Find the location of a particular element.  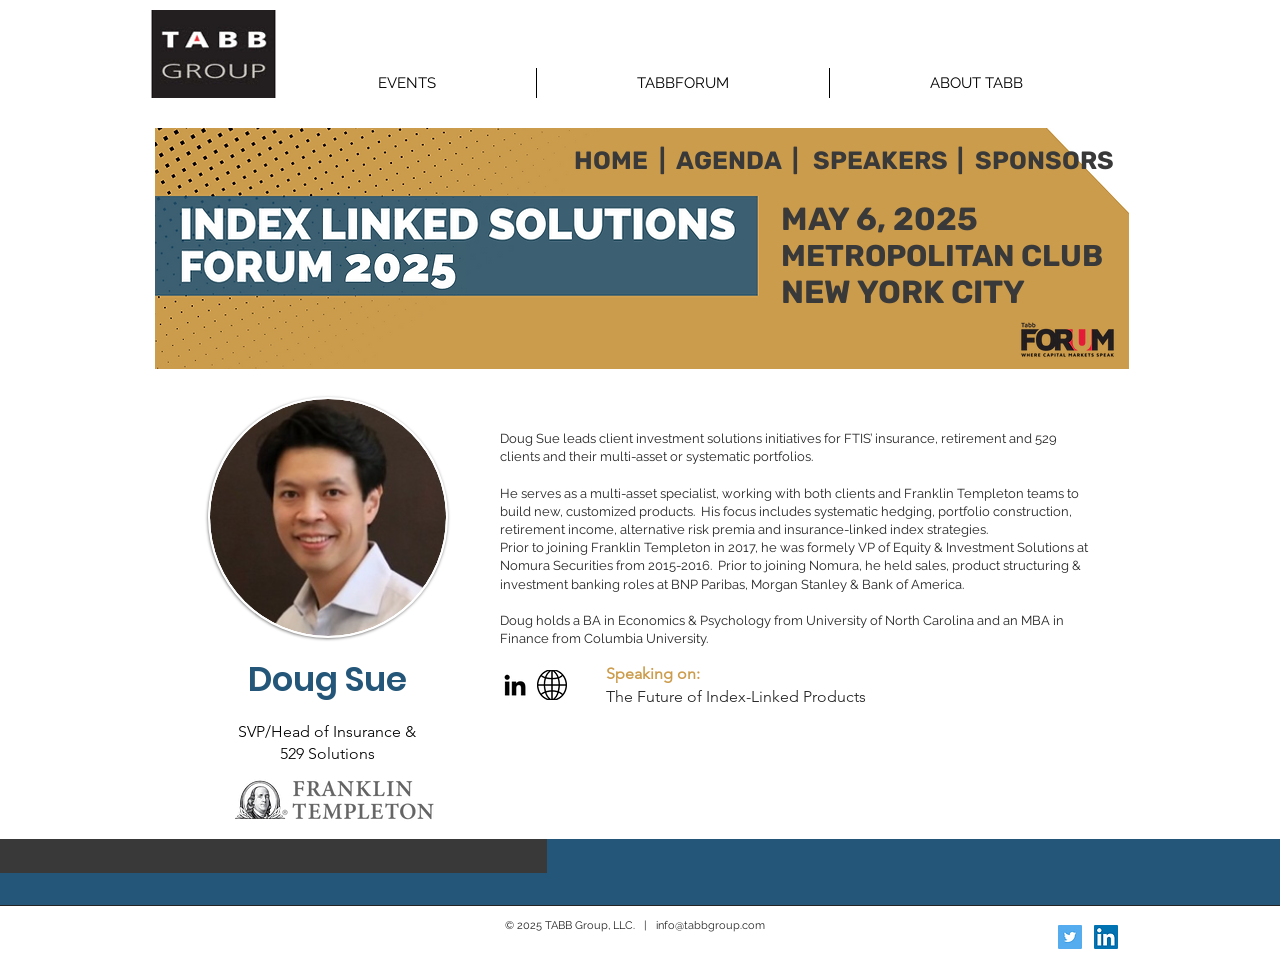

[Web] is located at coordinates (552, 685).